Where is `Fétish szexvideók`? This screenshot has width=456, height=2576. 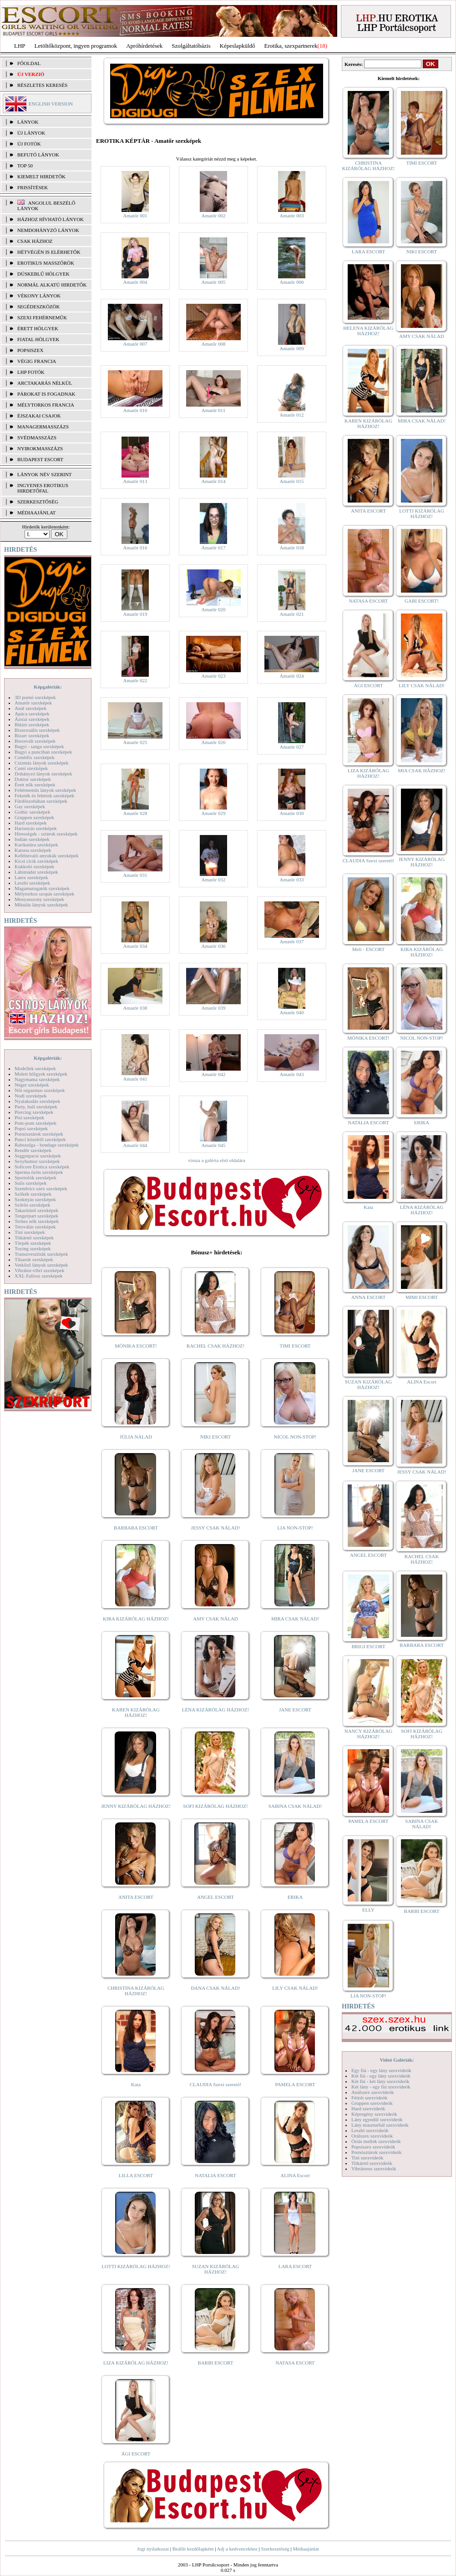 Fétish szexvideók is located at coordinates (369, 2097).